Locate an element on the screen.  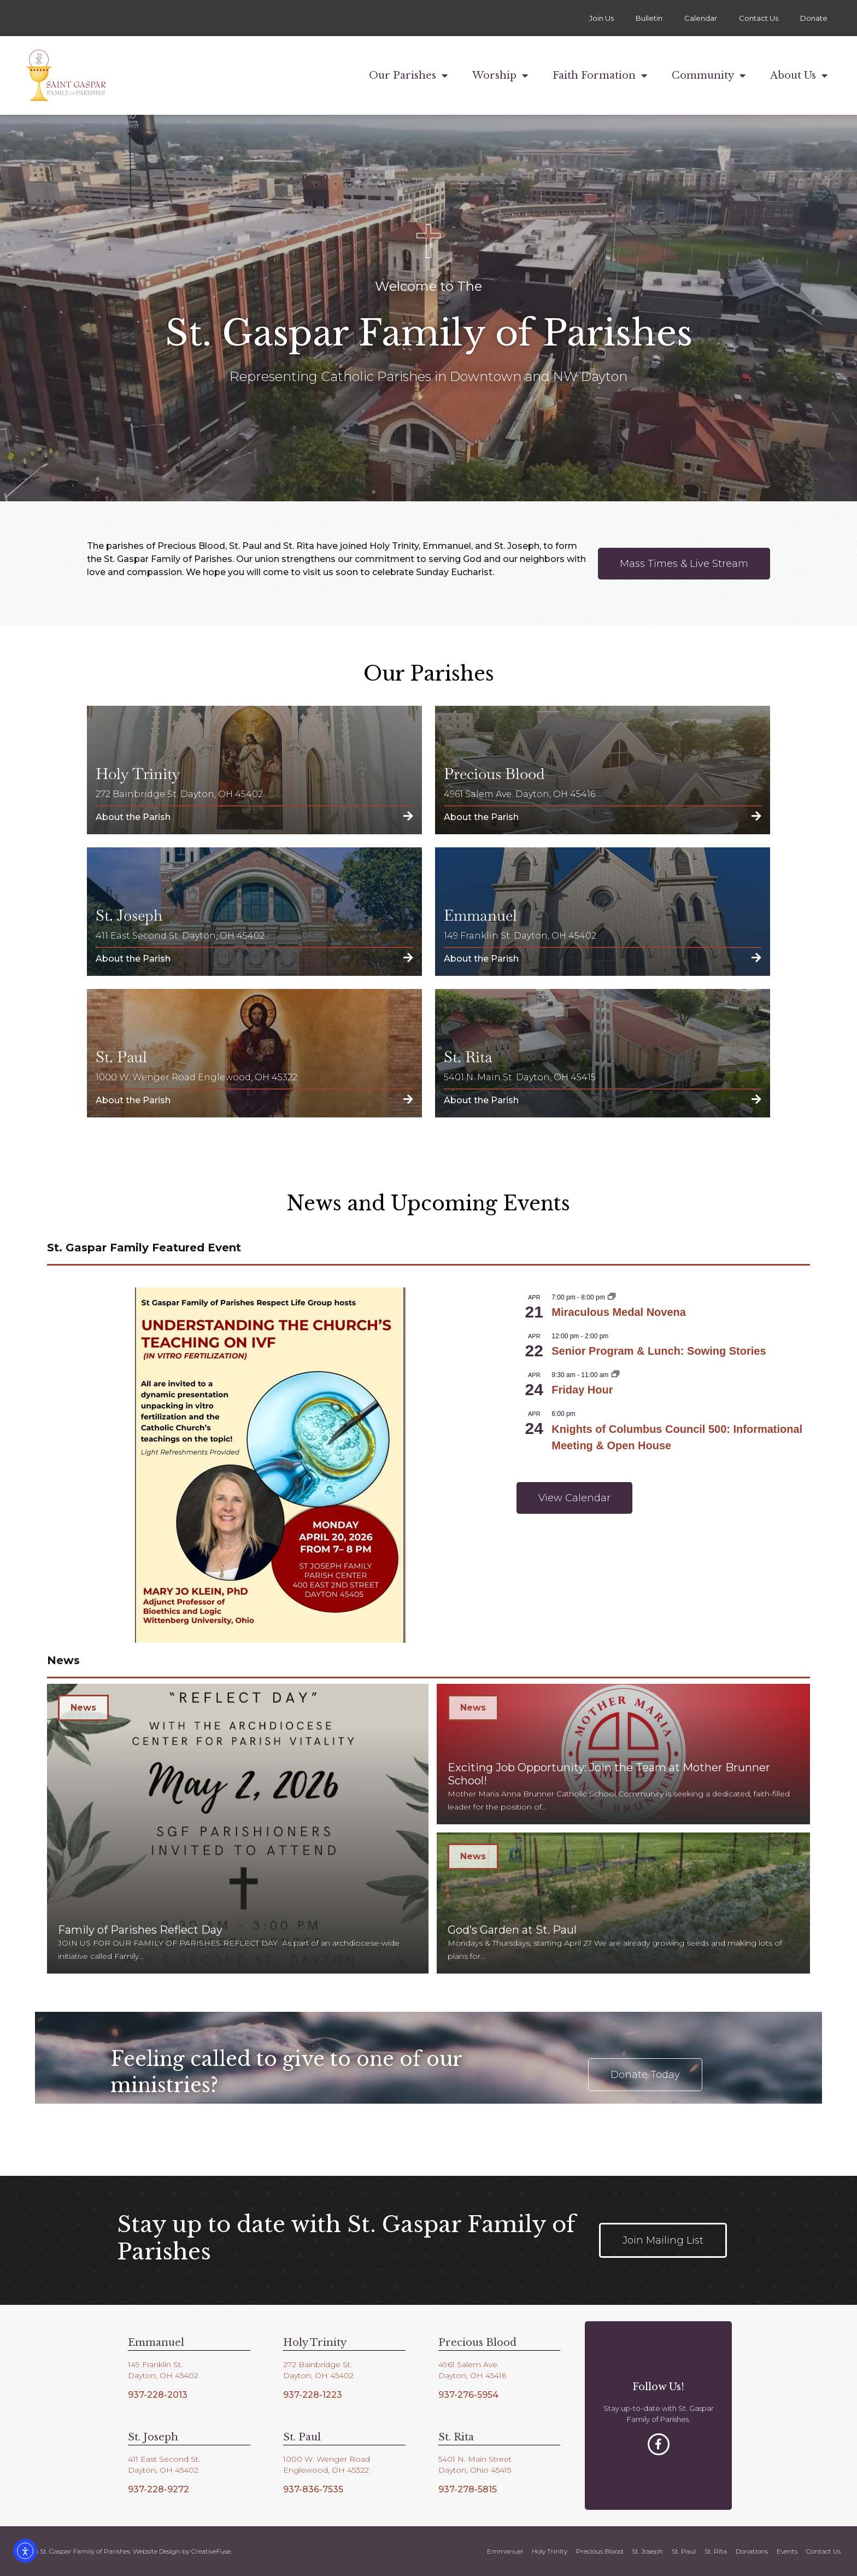
Community is located at coordinates (709, 75).